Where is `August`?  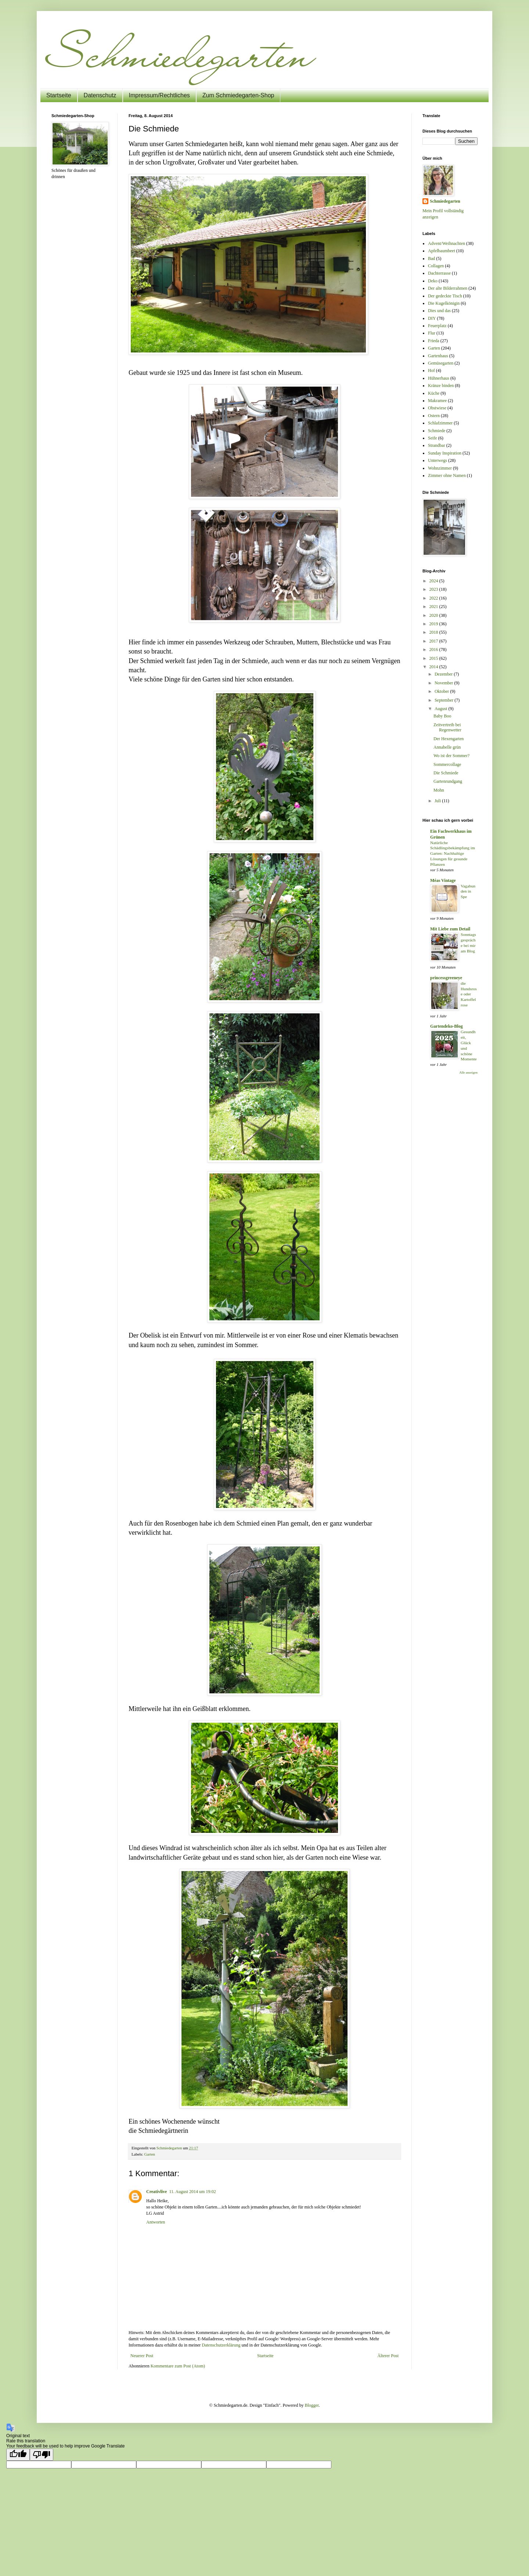
August is located at coordinates (442, 708).